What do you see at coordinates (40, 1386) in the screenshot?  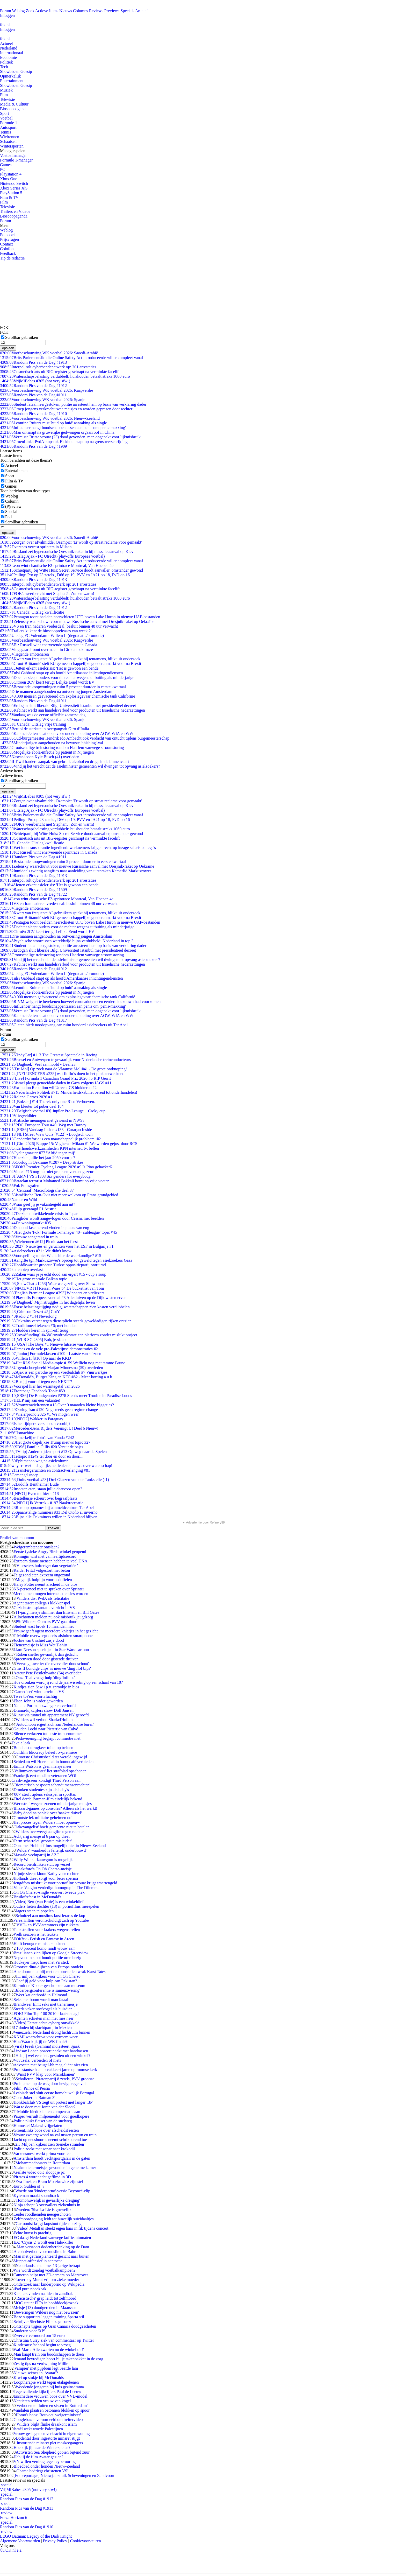 I see `Voorspel hier het warmtegetal van 2026` at bounding box center [40, 1386].